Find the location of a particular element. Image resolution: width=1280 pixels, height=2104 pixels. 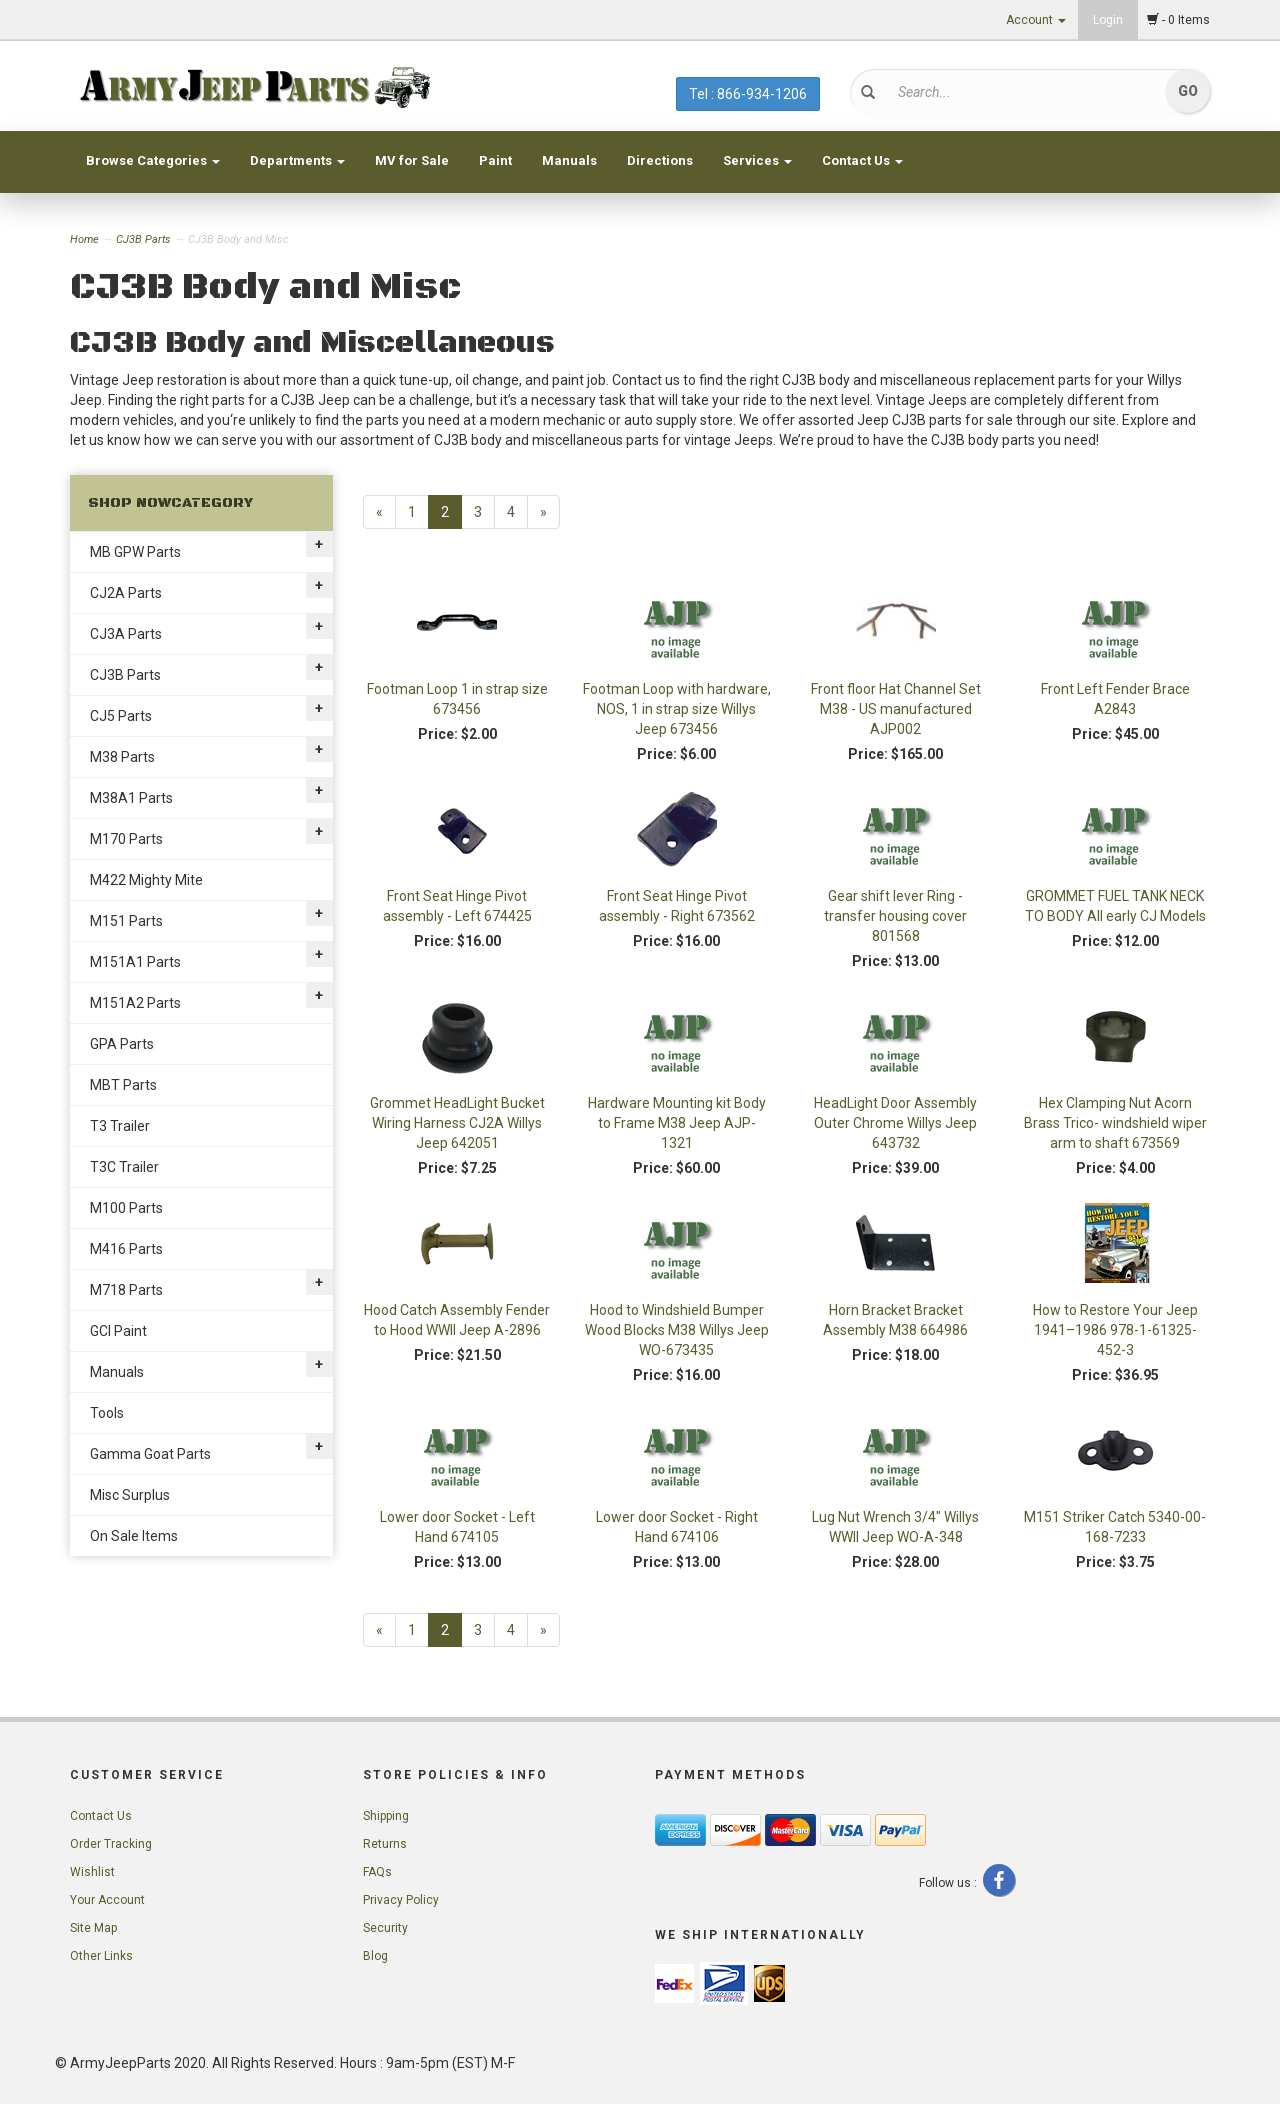

Login is located at coordinates (1108, 20).